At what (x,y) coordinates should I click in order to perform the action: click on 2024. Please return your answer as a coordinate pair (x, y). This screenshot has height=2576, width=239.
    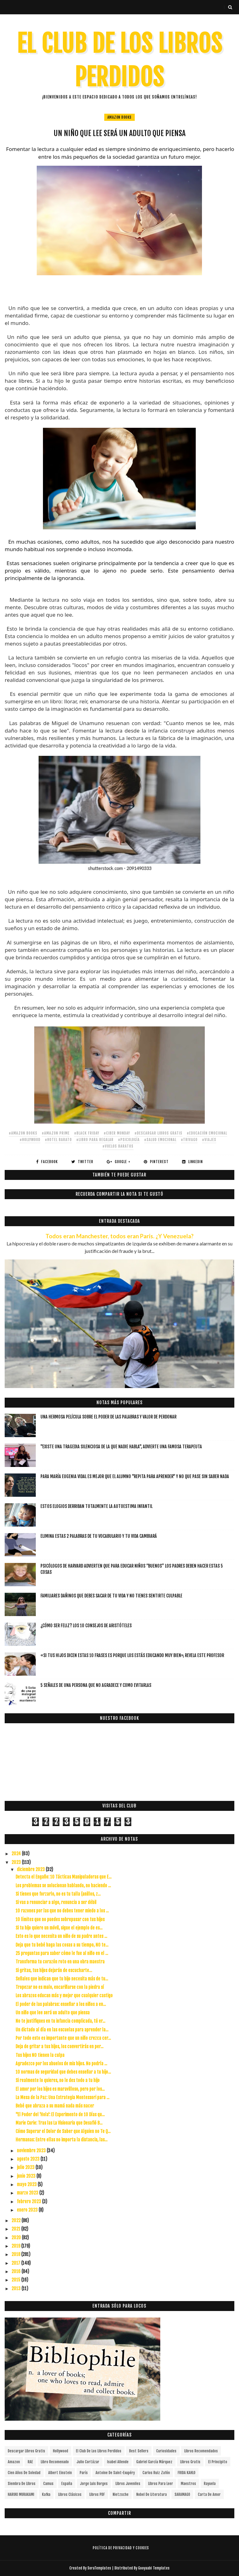
    Looking at the image, I should click on (17, 1853).